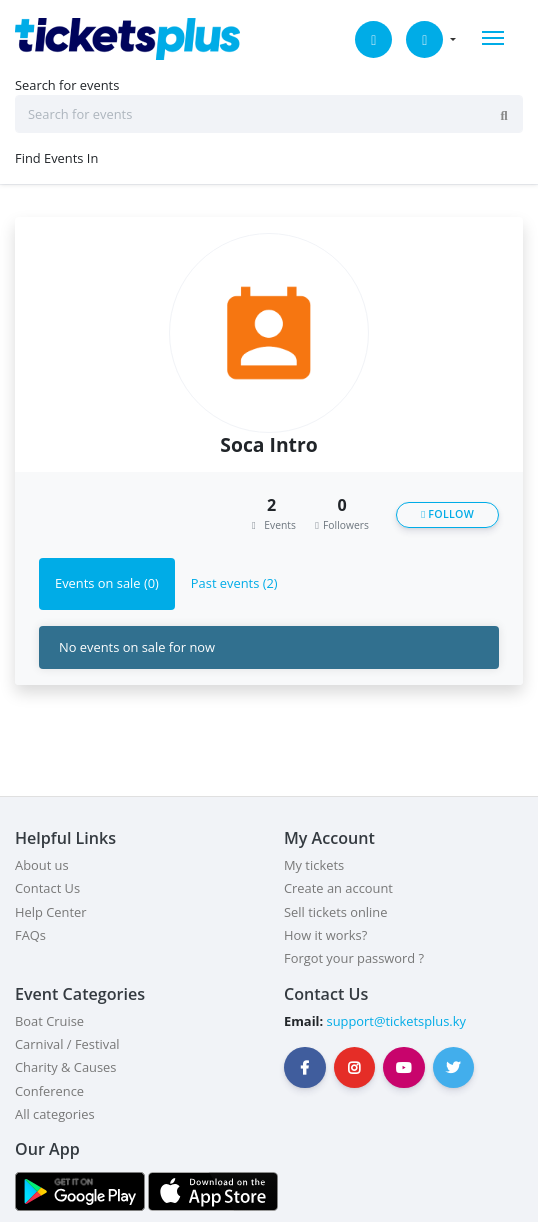 The height and width of the screenshot is (1222, 538). Describe the element at coordinates (234, 583) in the screenshot. I see `Past events (2) [tab]` at that location.